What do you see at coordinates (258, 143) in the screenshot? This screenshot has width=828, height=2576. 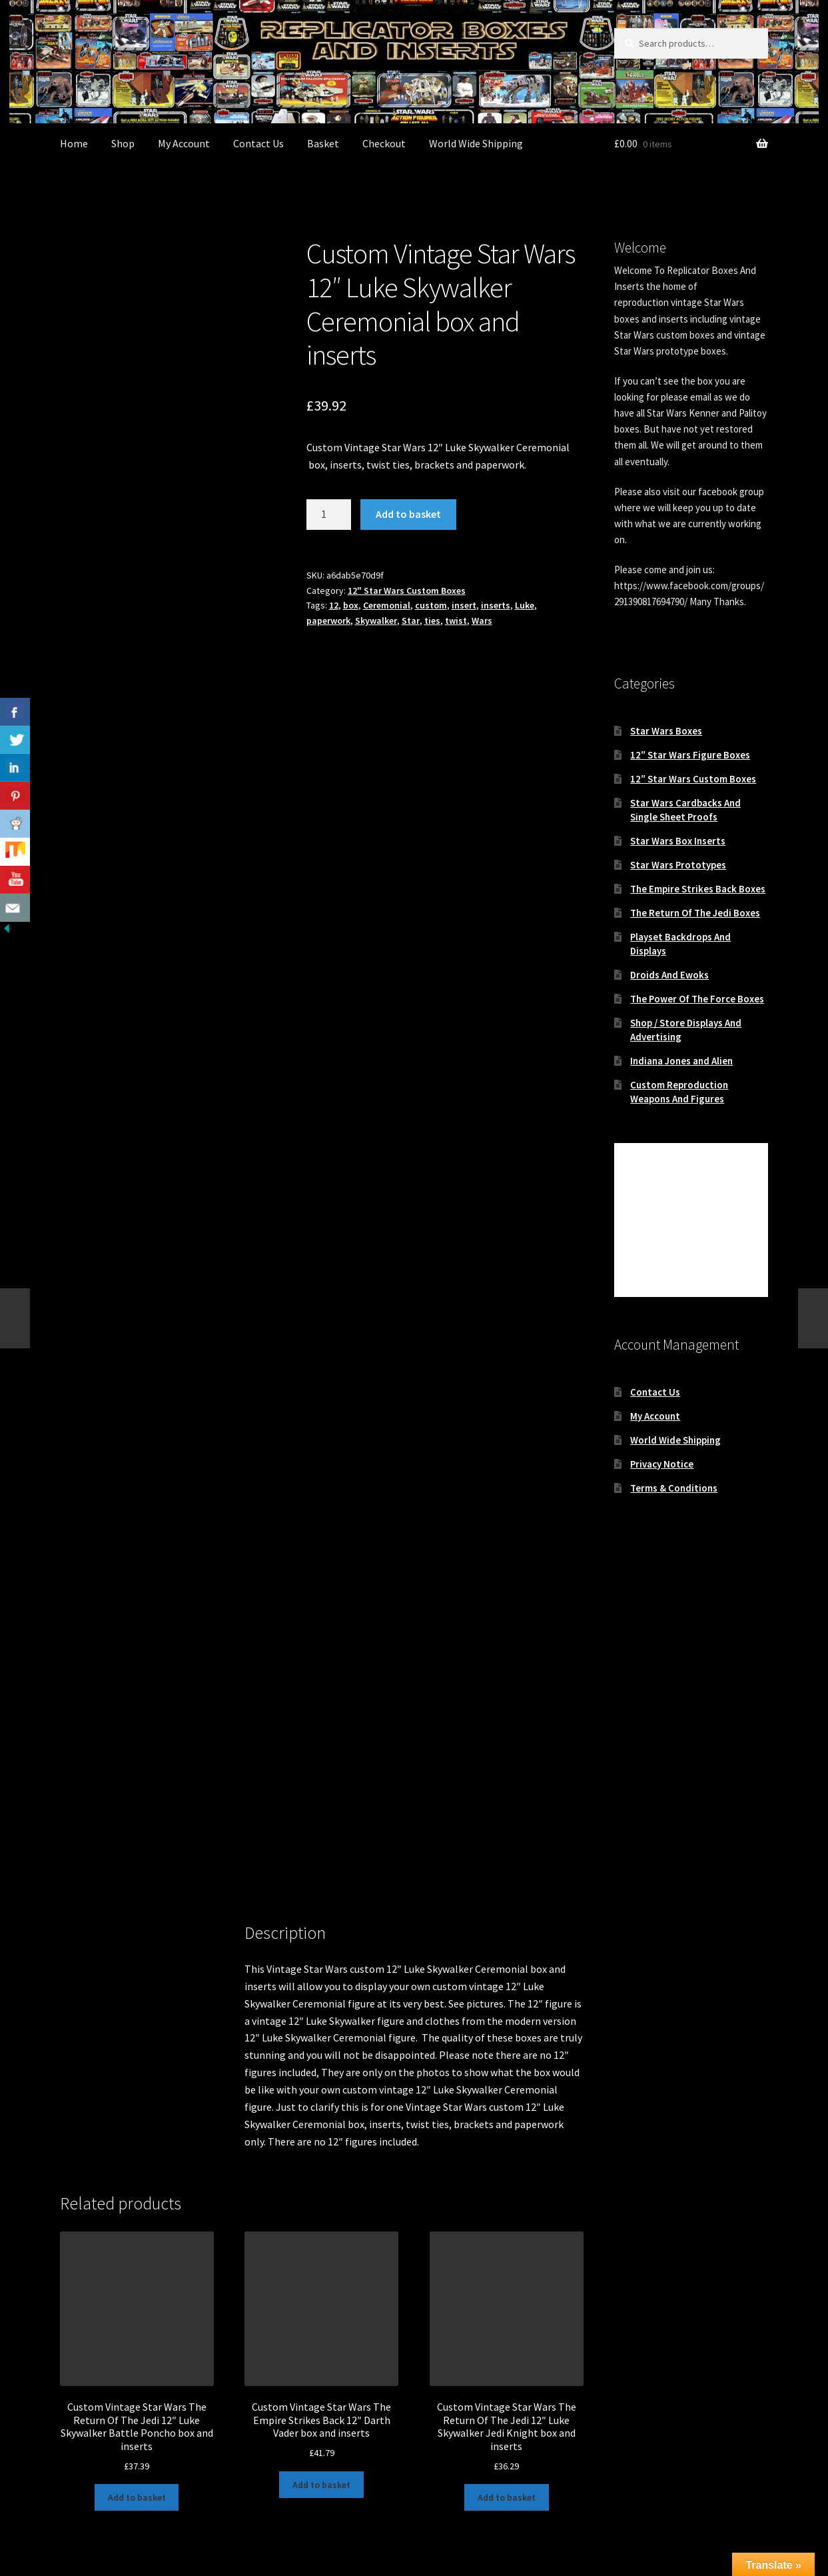 I see `Contact Us` at bounding box center [258, 143].